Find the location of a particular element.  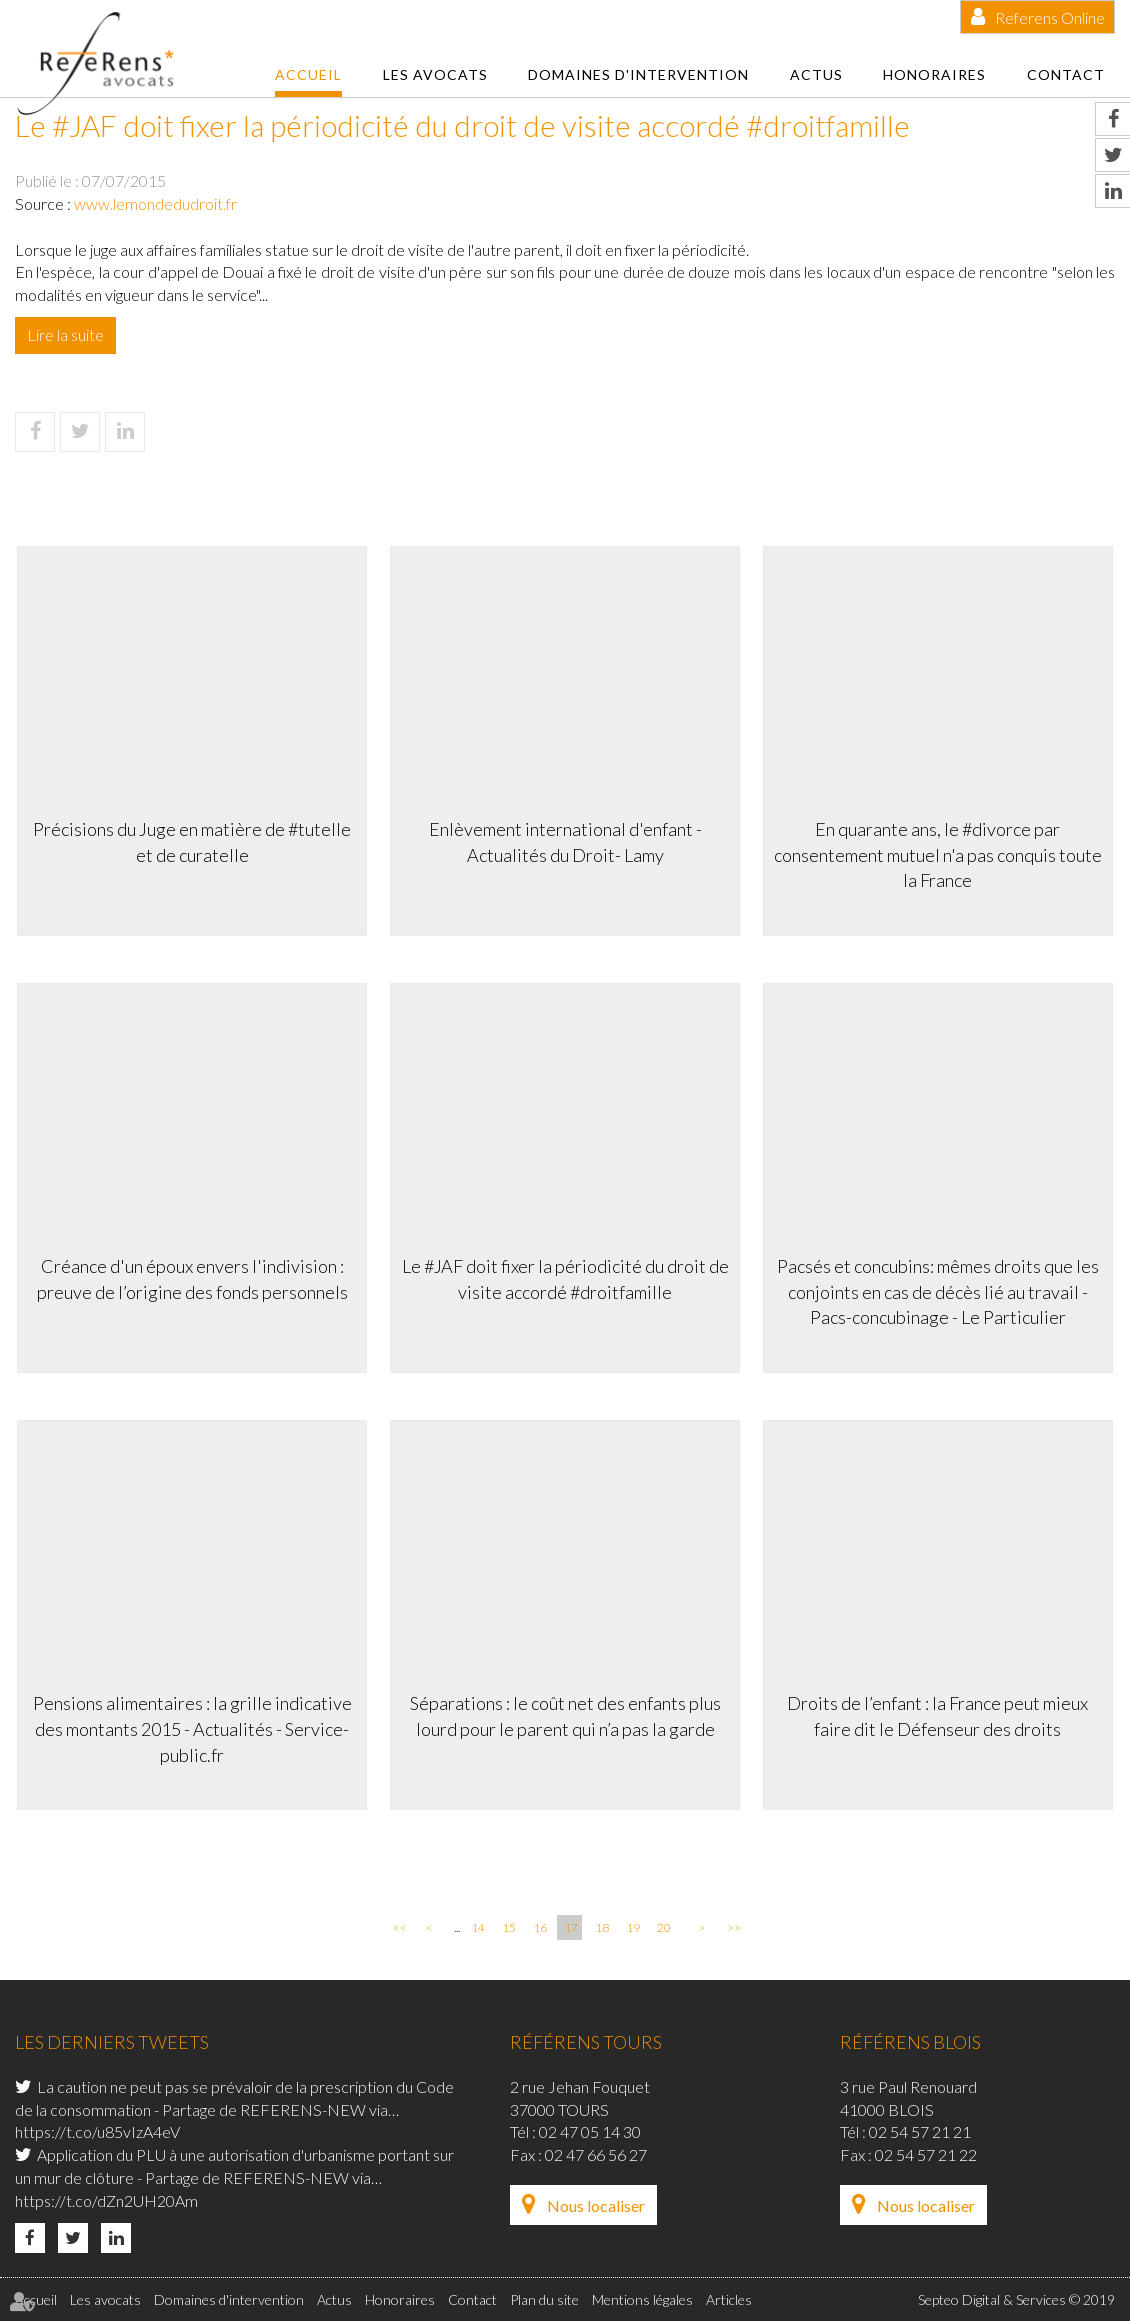

Domaines d'intervention is located at coordinates (638, 74).